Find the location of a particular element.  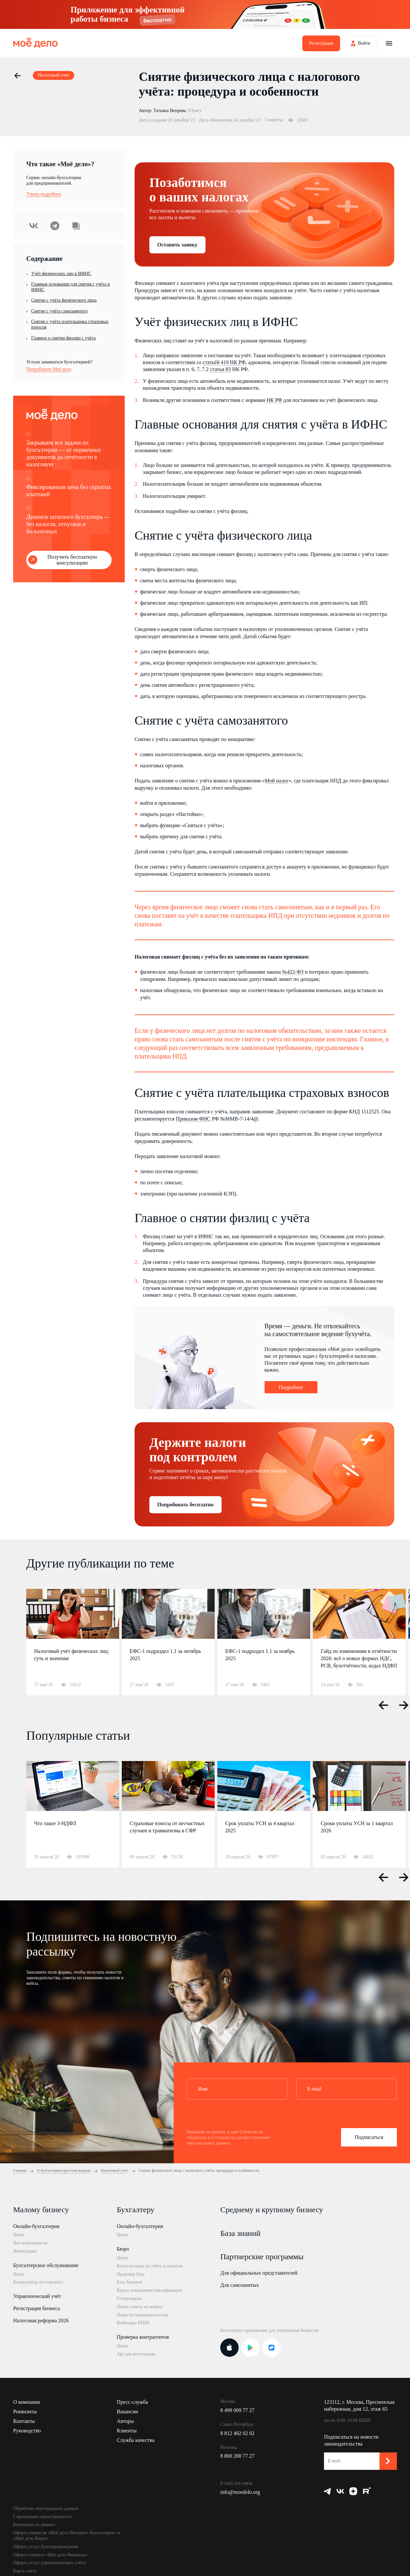

База бланков is located at coordinates (129, 2282).